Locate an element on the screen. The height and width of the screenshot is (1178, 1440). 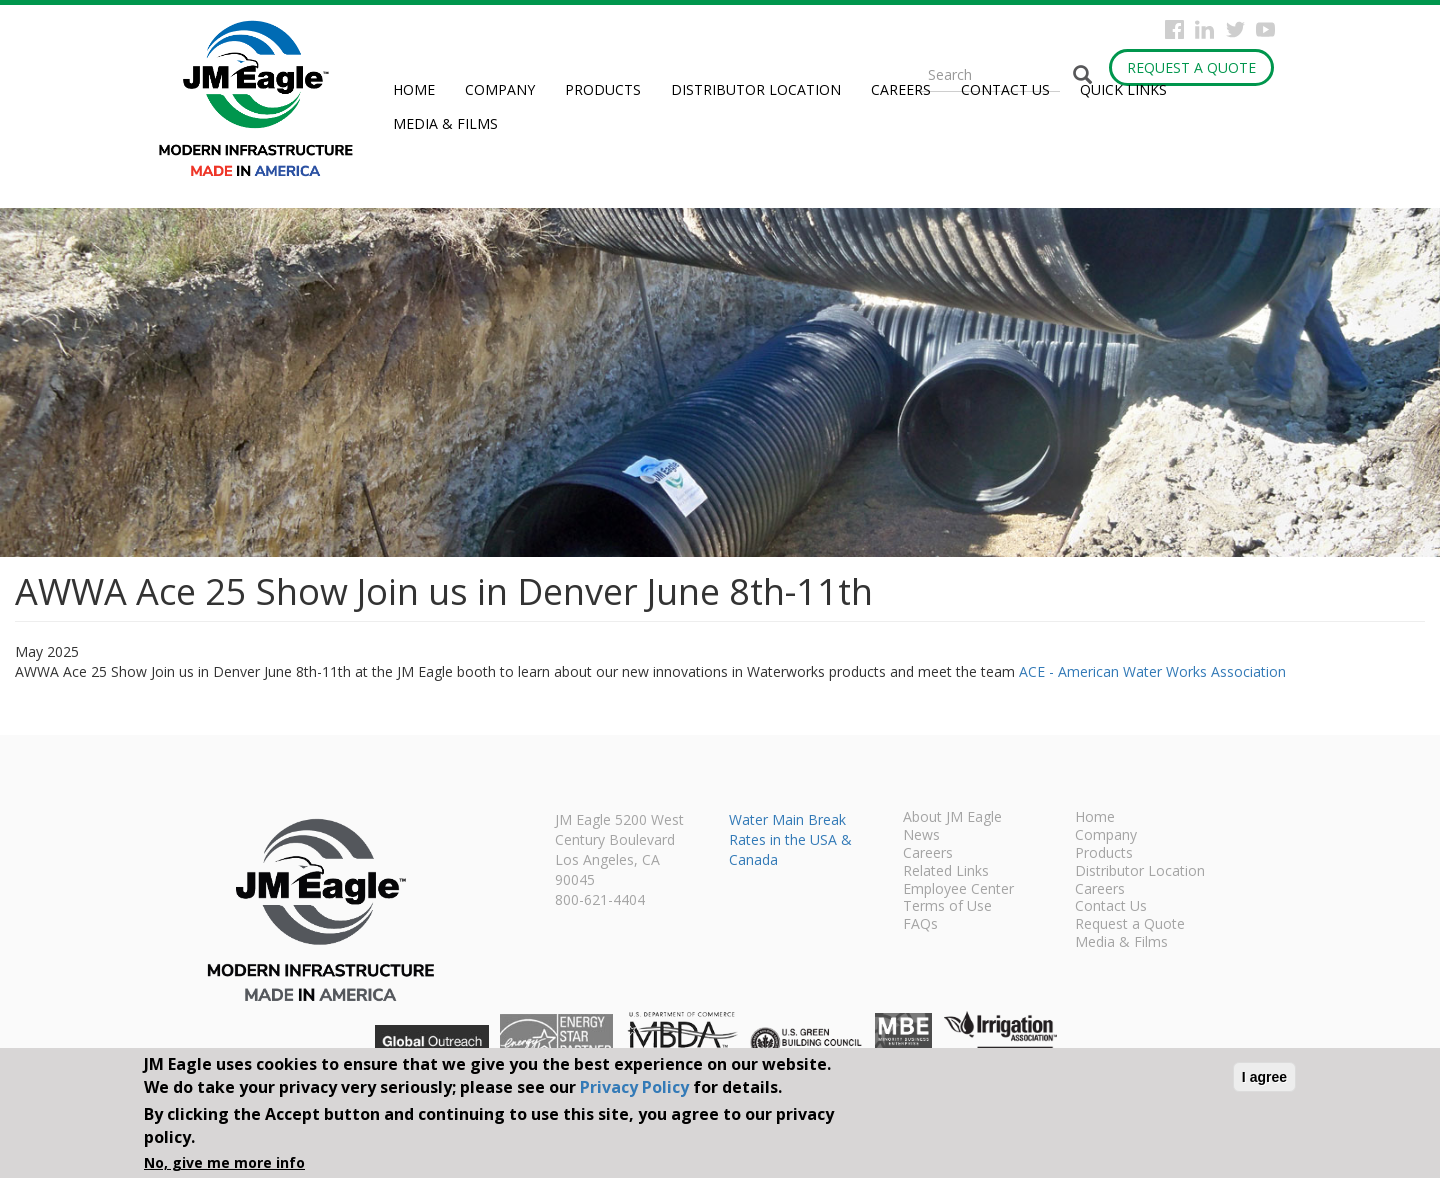
ACE - American Water Works Association is located at coordinates (1152, 671).